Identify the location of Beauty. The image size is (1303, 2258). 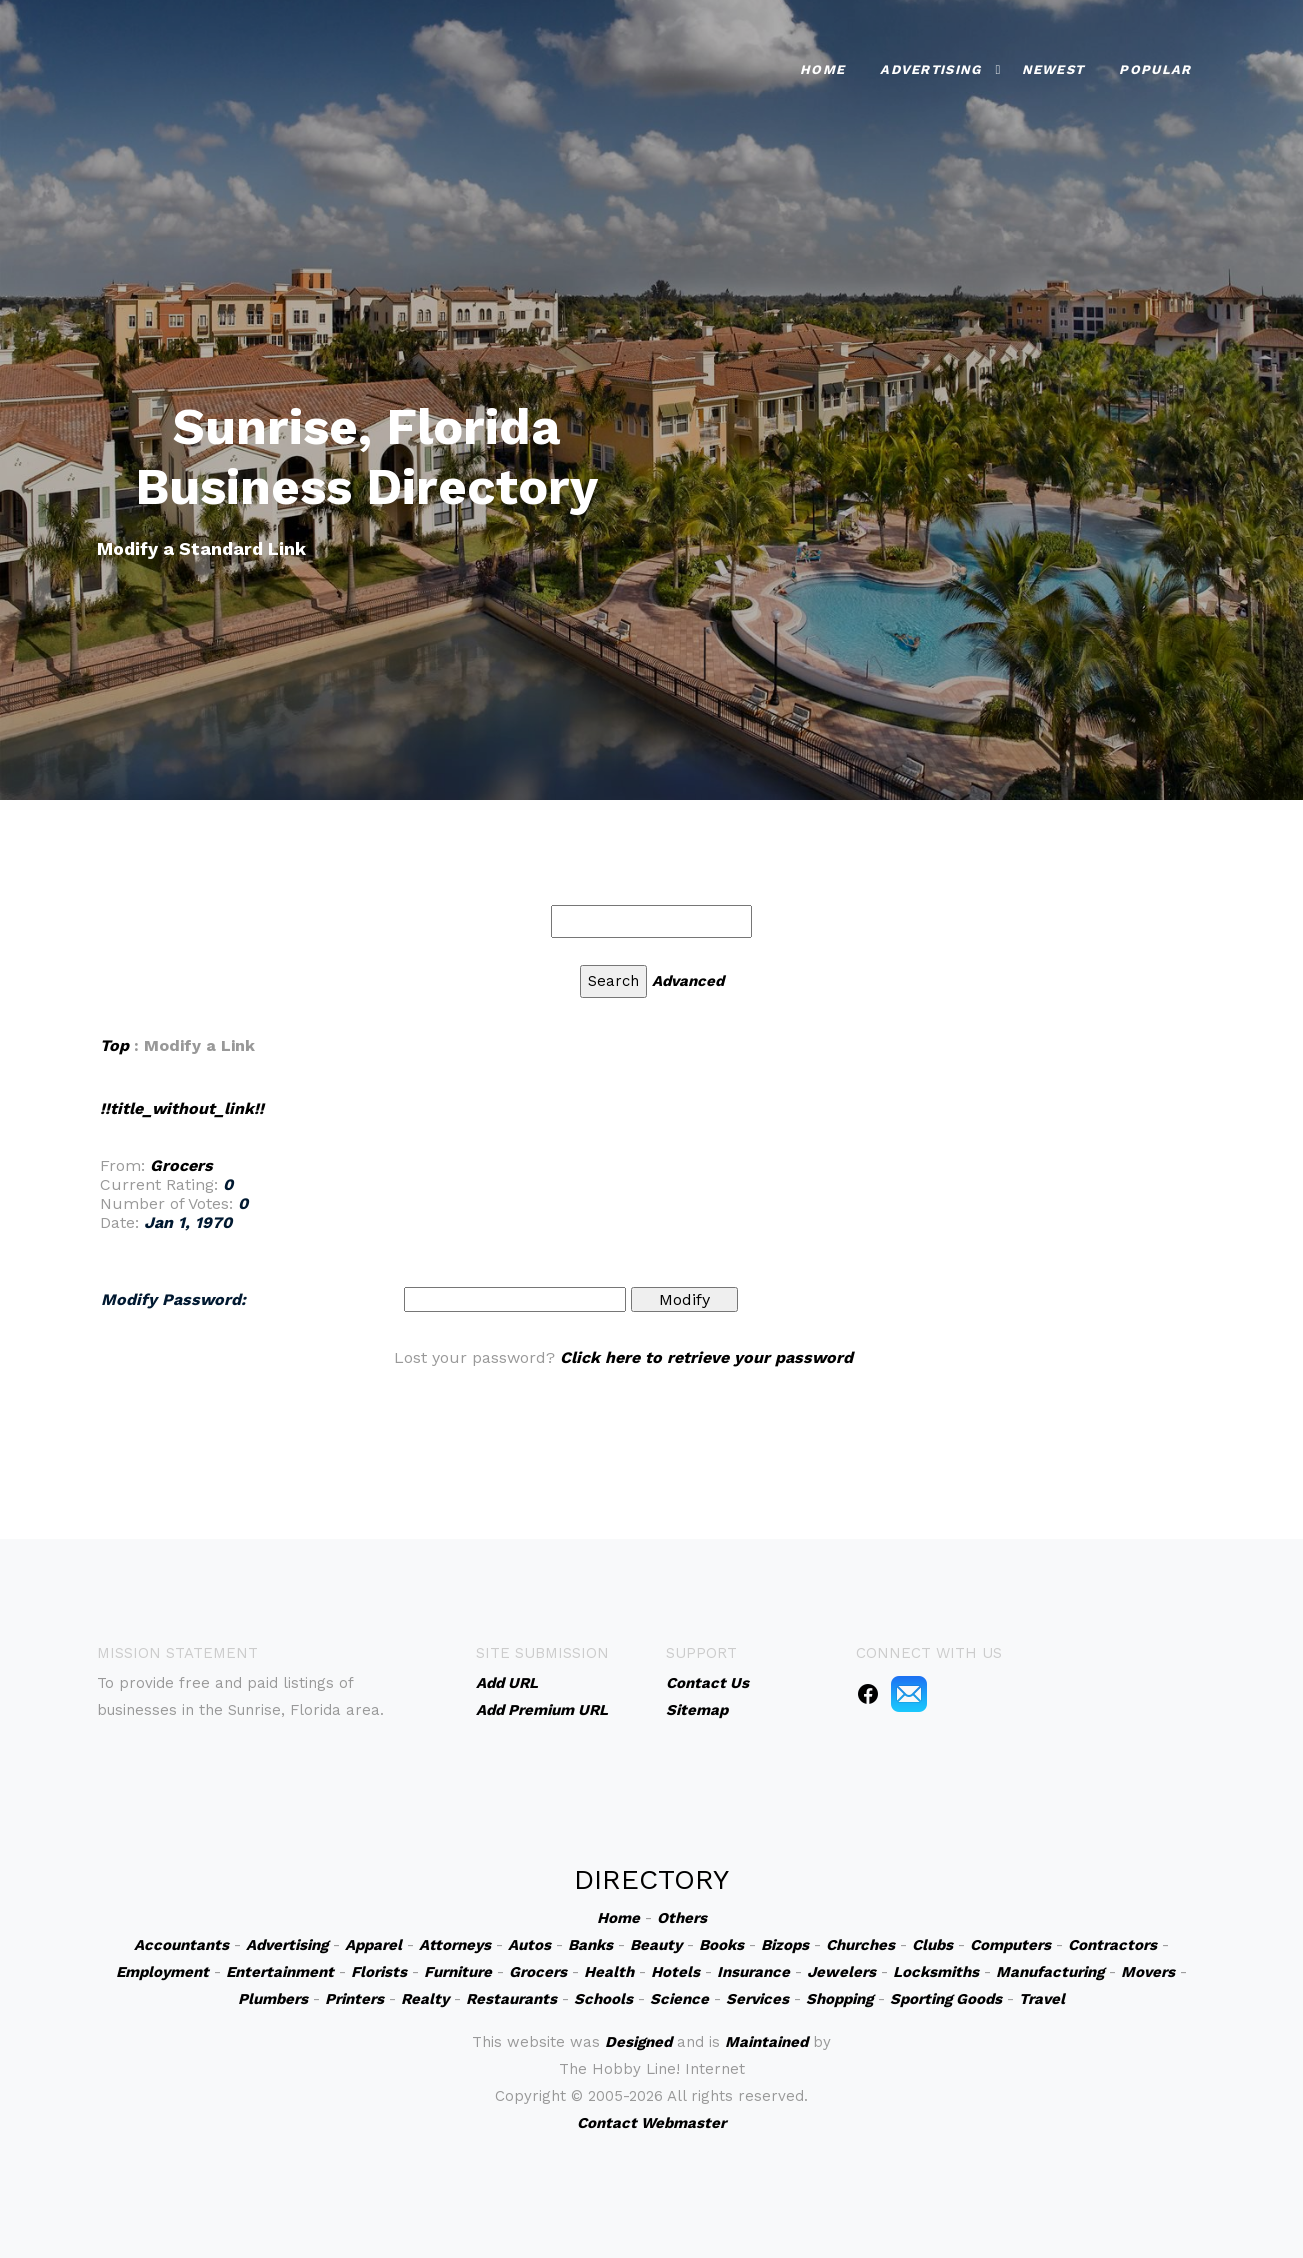
(656, 1945).